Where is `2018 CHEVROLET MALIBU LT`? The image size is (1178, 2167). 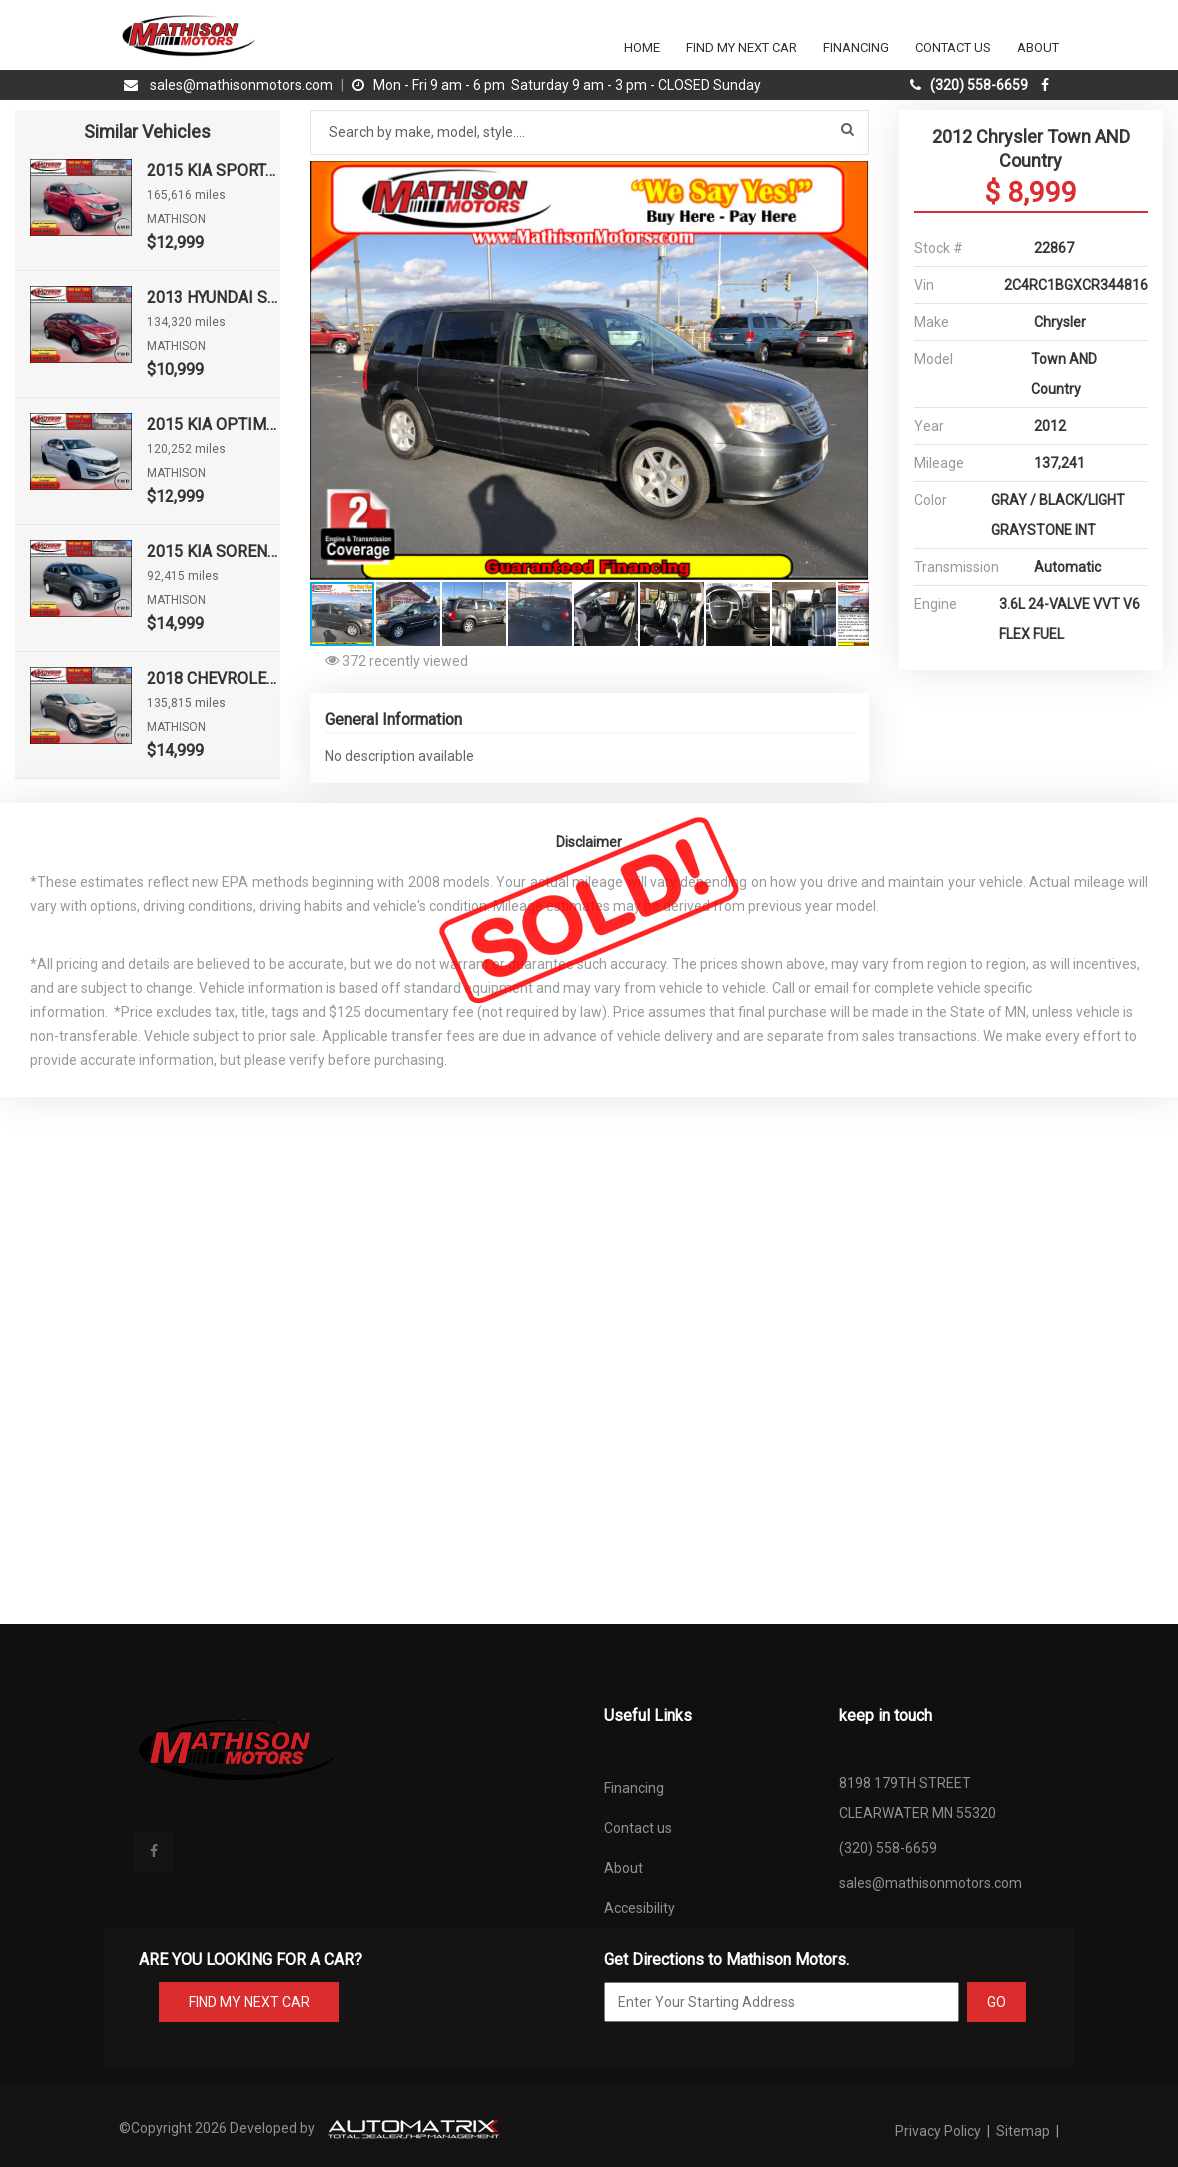
2018 CHEVROLET MALIBU LT is located at coordinates (213, 678).